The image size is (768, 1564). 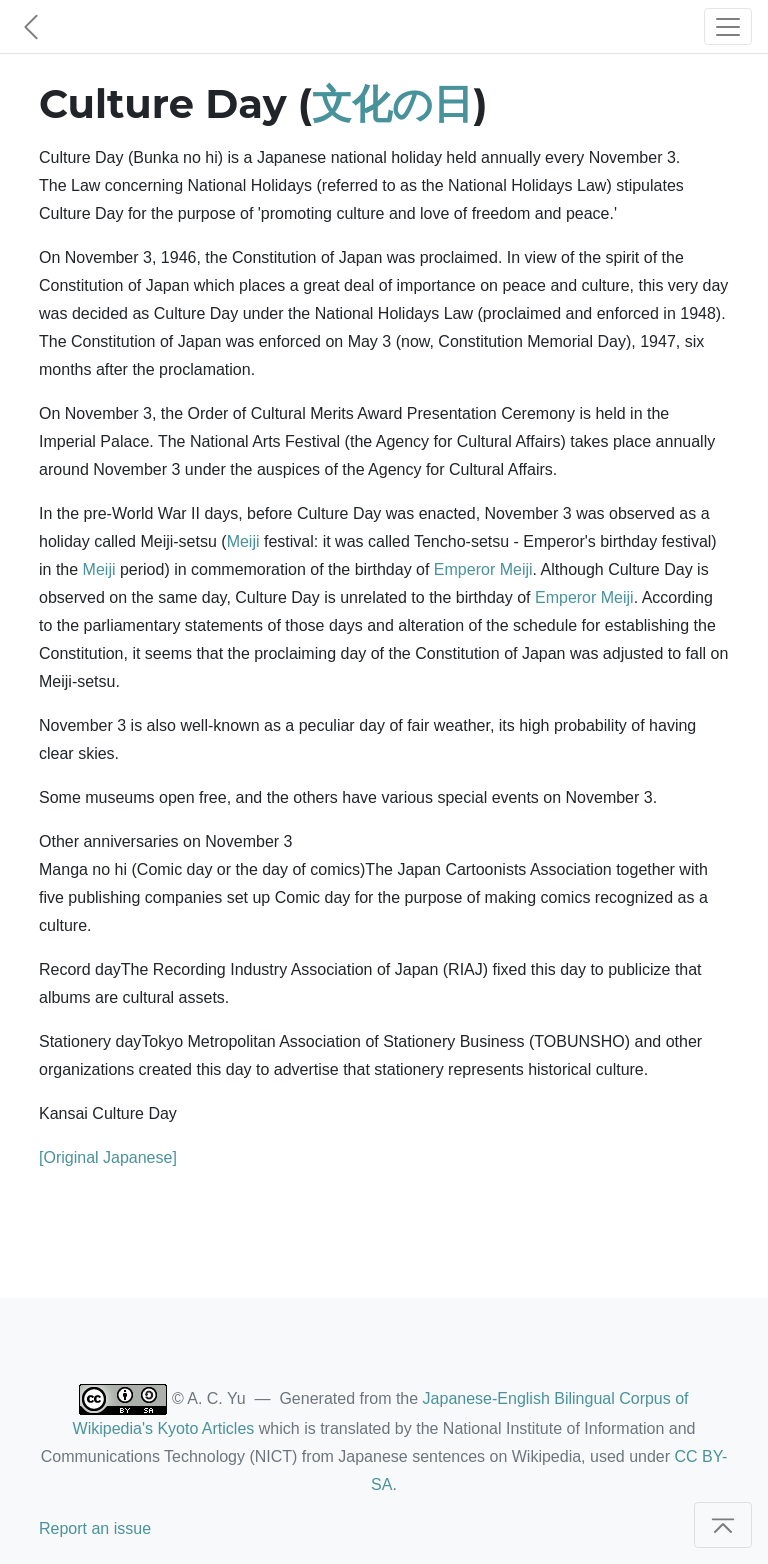 What do you see at coordinates (95, 1528) in the screenshot?
I see `Report an issue` at bounding box center [95, 1528].